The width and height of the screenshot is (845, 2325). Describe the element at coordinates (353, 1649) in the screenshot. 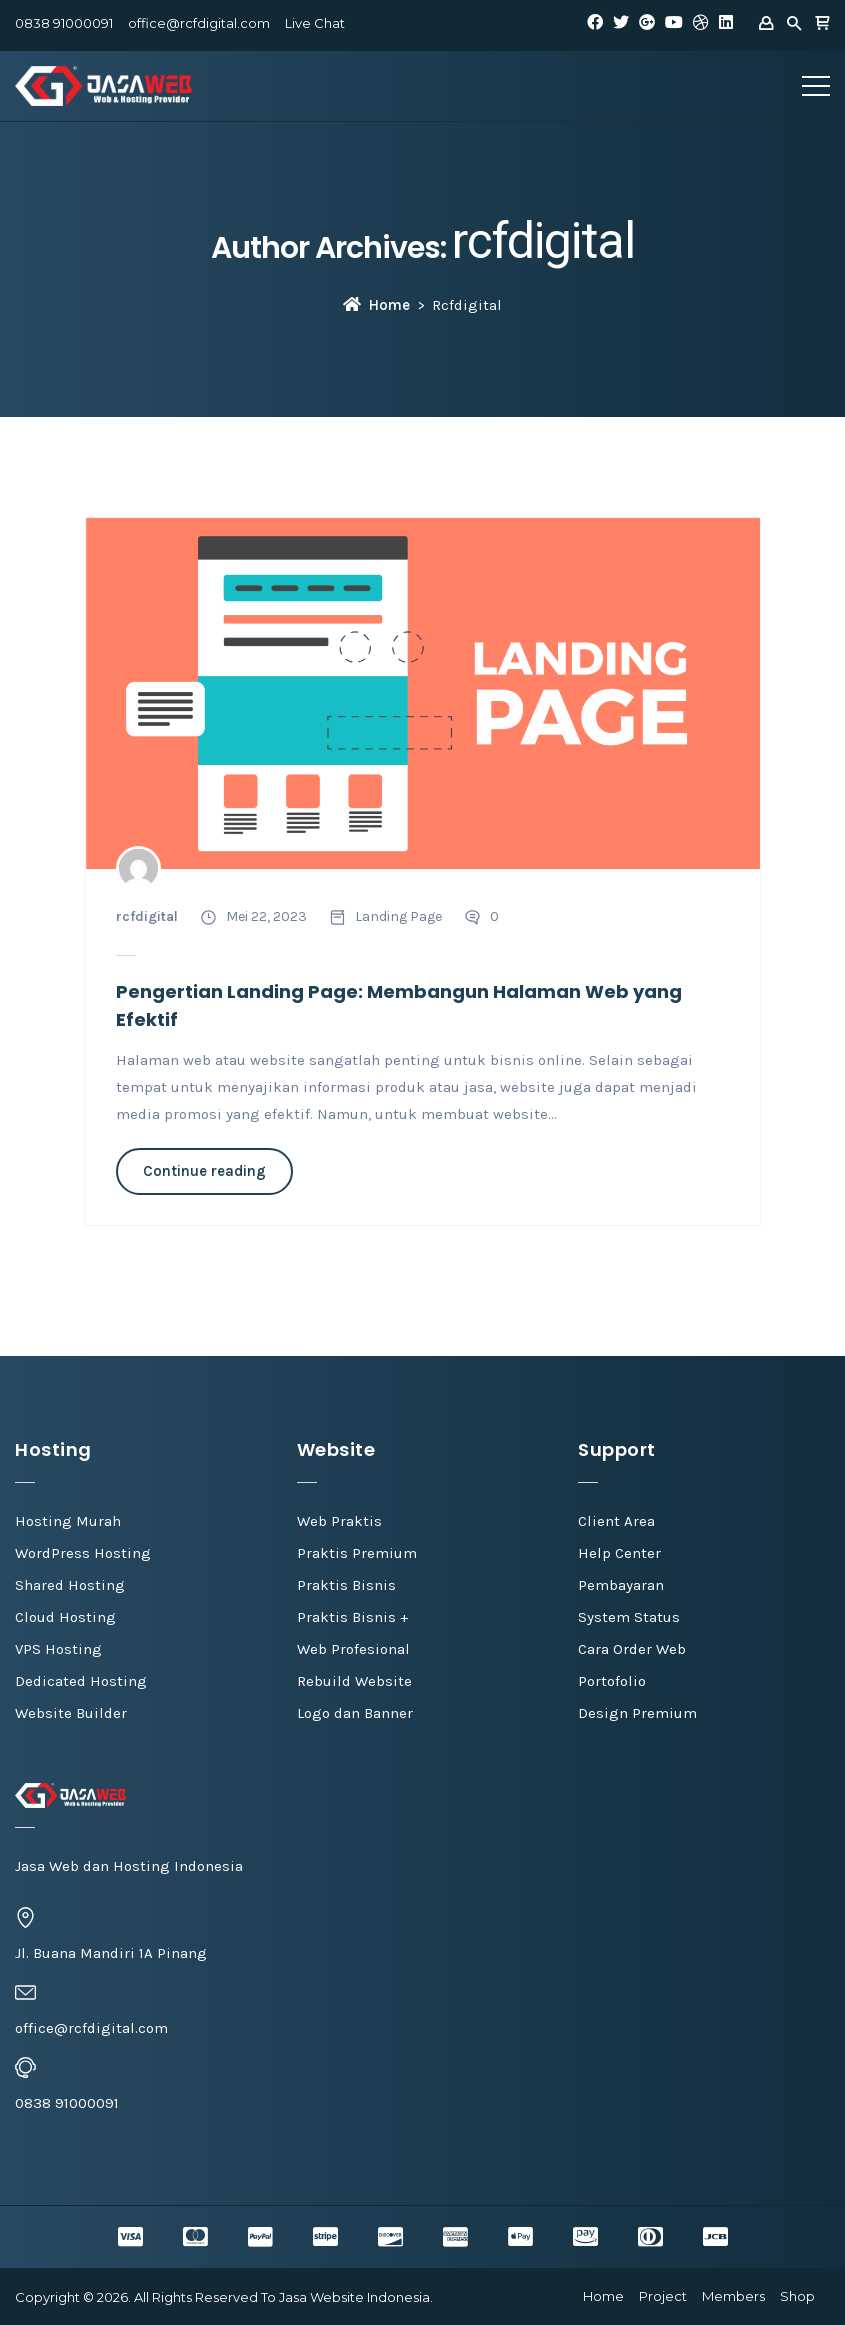

I see `Web Profesional` at that location.